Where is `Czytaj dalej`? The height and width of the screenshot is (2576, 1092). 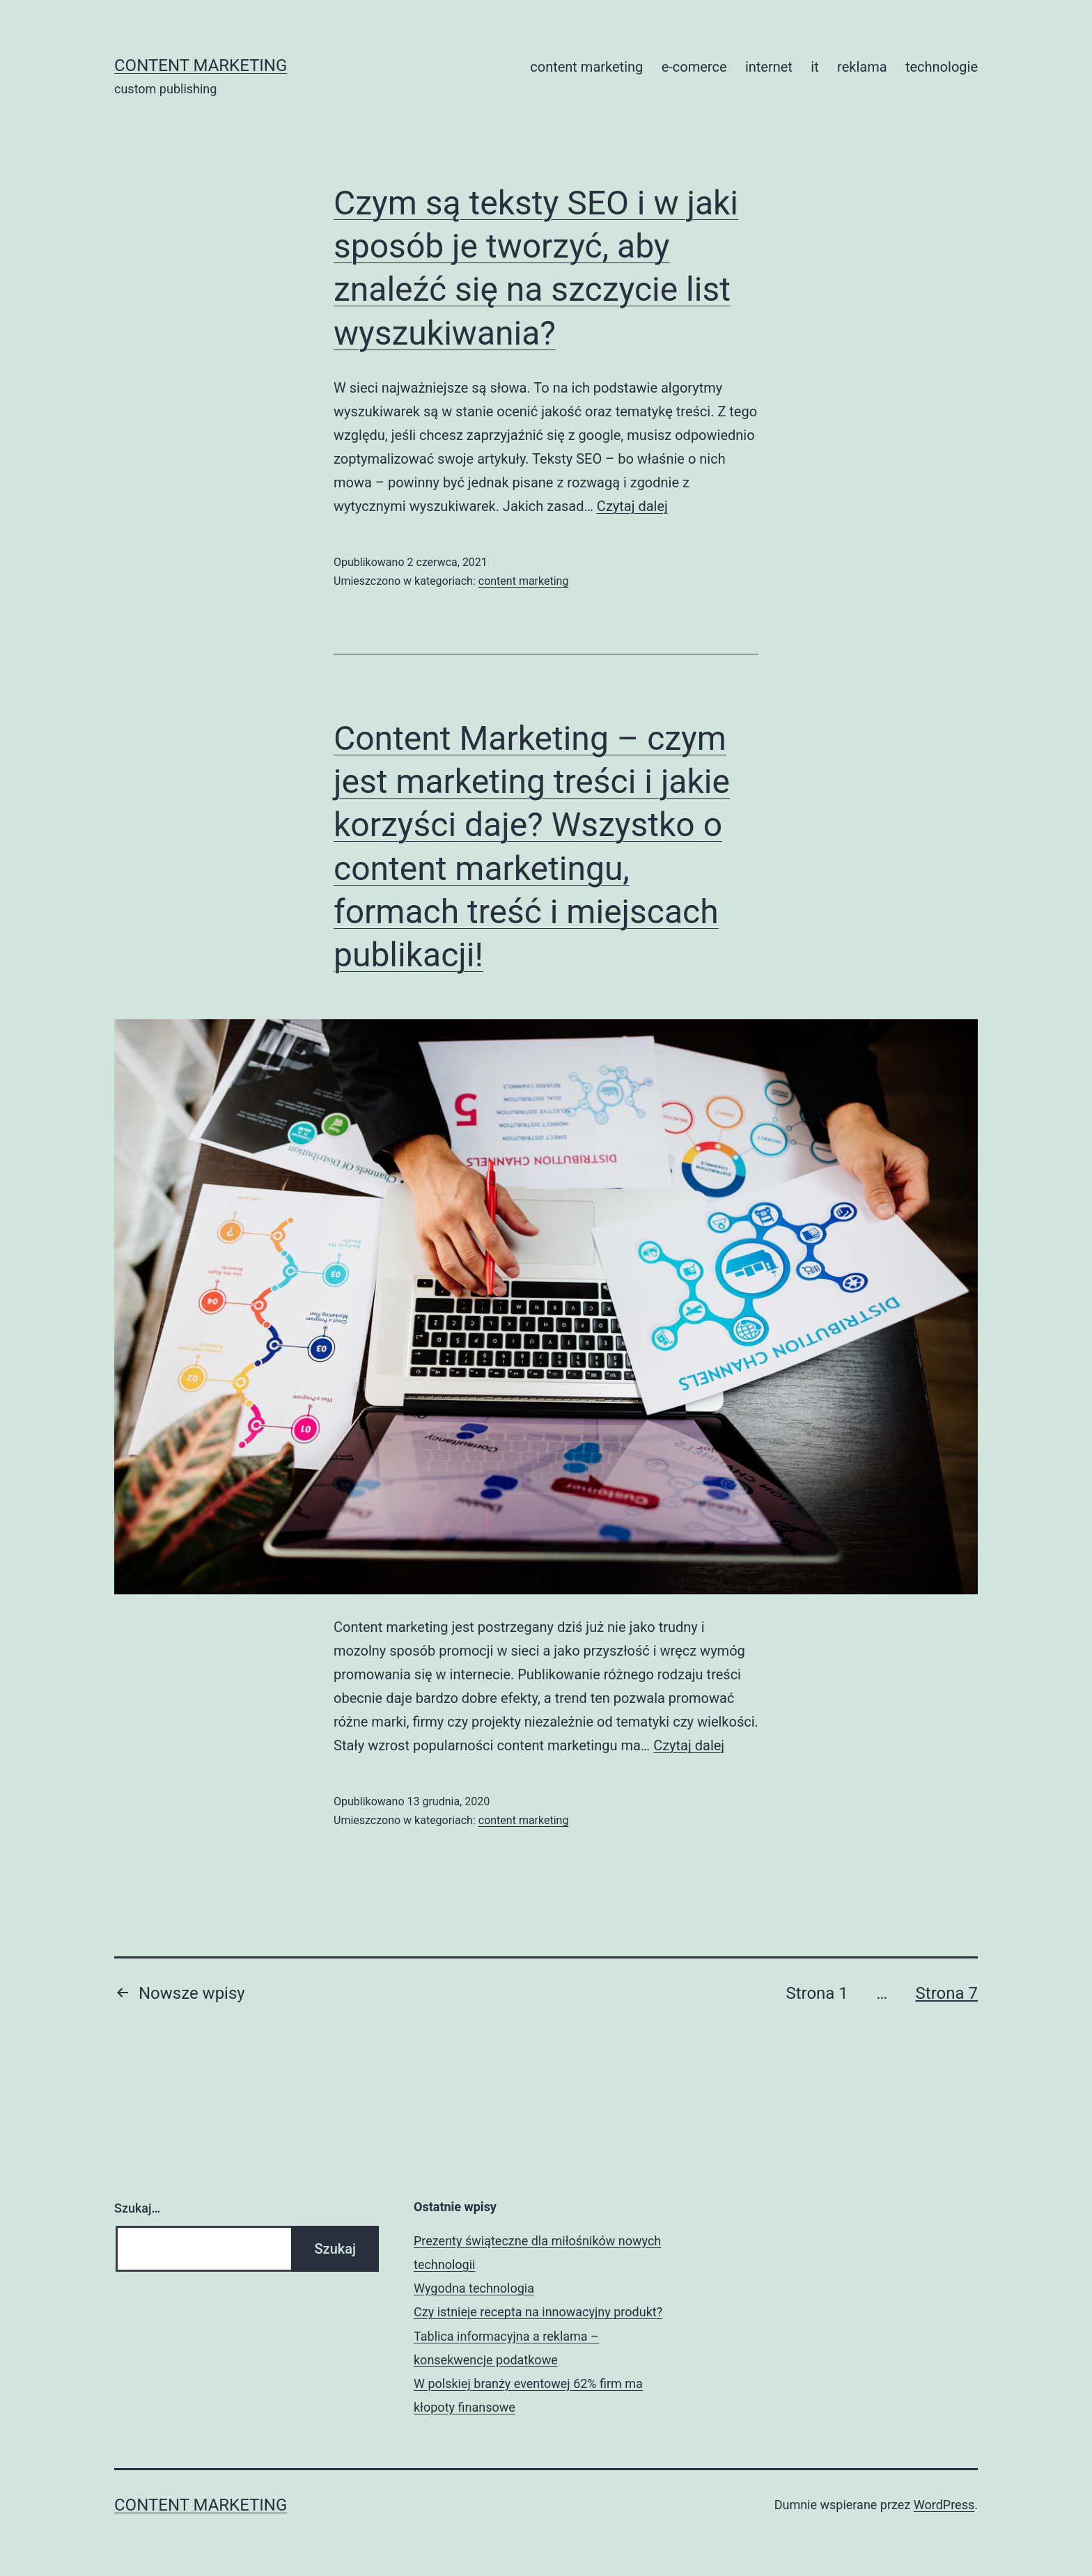
Czytaj dalej is located at coordinates (632, 506).